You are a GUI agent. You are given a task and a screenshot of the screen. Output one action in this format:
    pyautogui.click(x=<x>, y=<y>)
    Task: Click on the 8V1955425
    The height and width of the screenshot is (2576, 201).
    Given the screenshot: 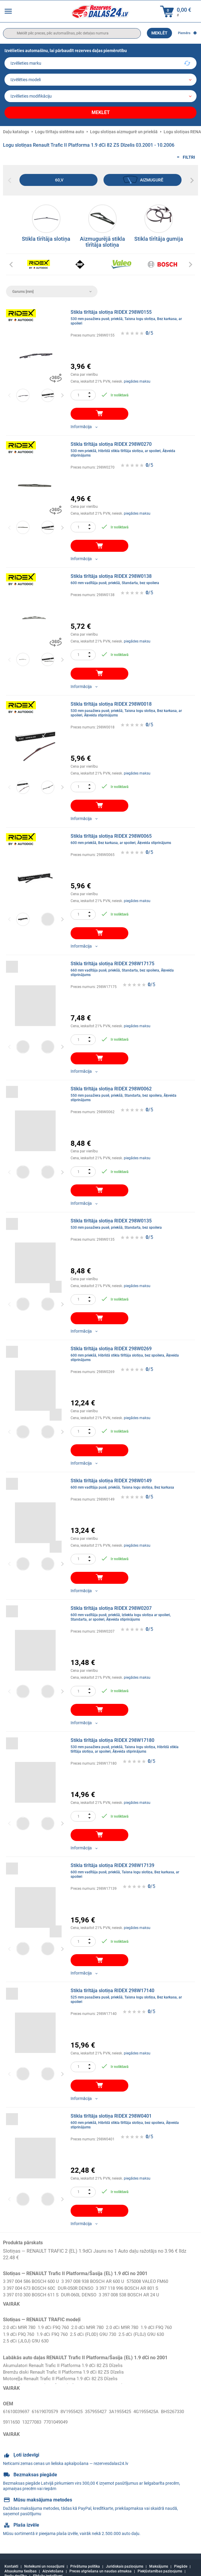 What is the action you would take?
    pyautogui.click(x=79, y=2409)
    